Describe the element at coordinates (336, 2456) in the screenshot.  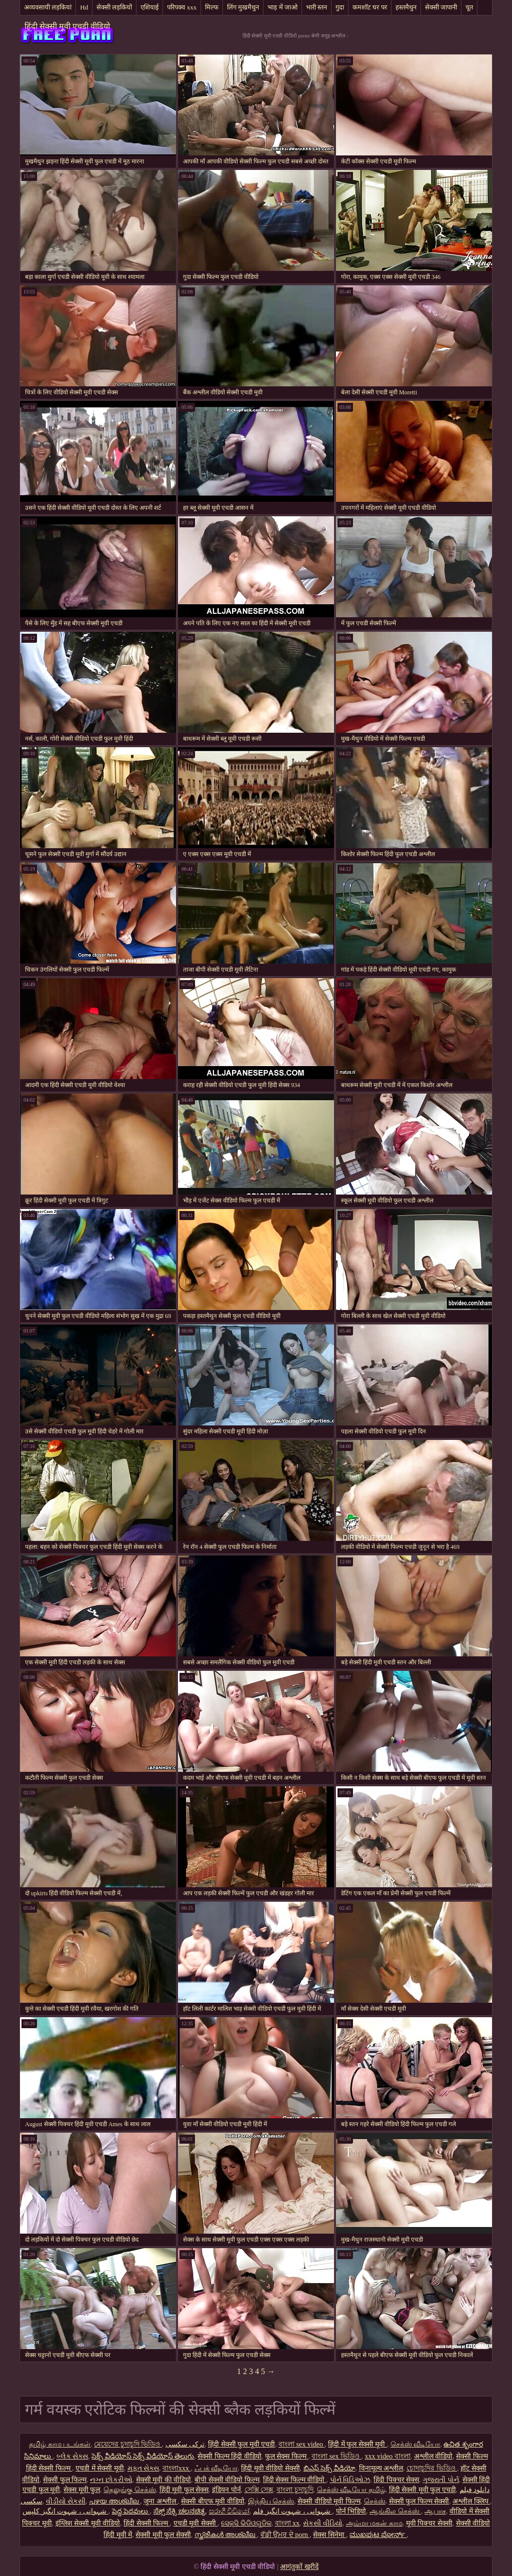
I see `বাংলা sex ভিডিও` at that location.